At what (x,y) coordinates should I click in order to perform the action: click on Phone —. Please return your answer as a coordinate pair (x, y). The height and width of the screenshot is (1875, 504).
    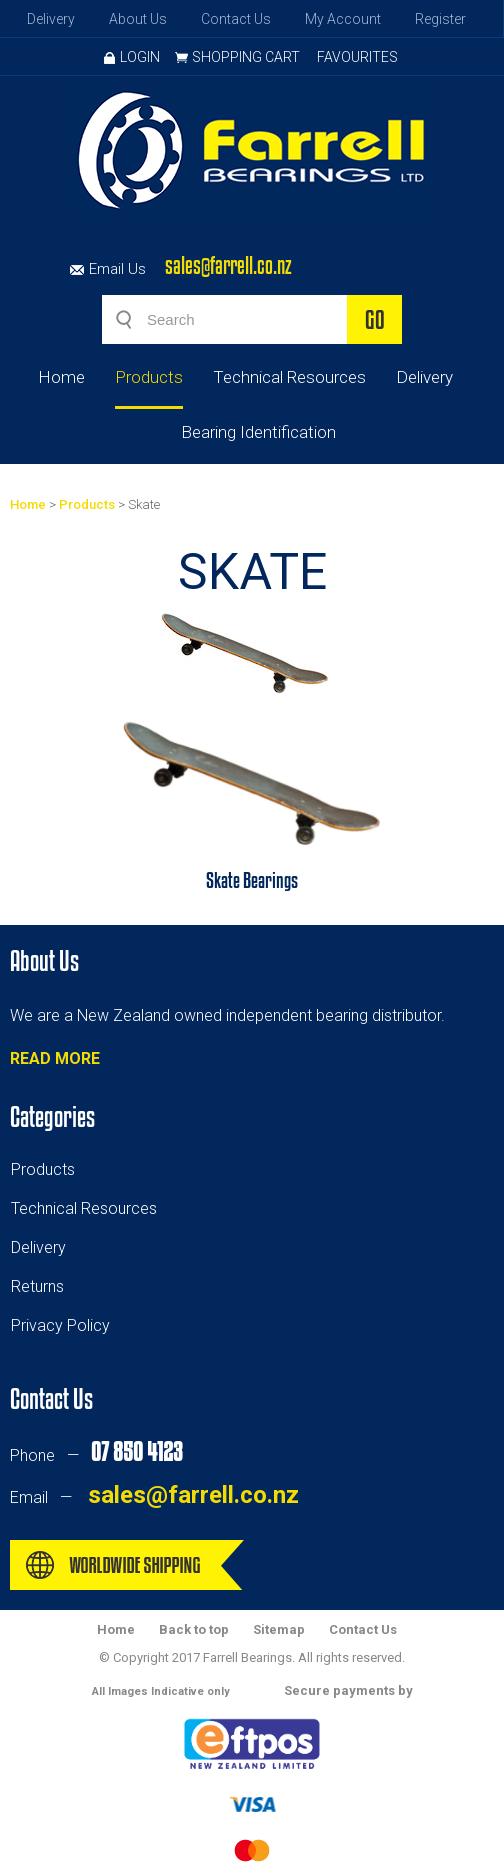
    Looking at the image, I should click on (96, 1455).